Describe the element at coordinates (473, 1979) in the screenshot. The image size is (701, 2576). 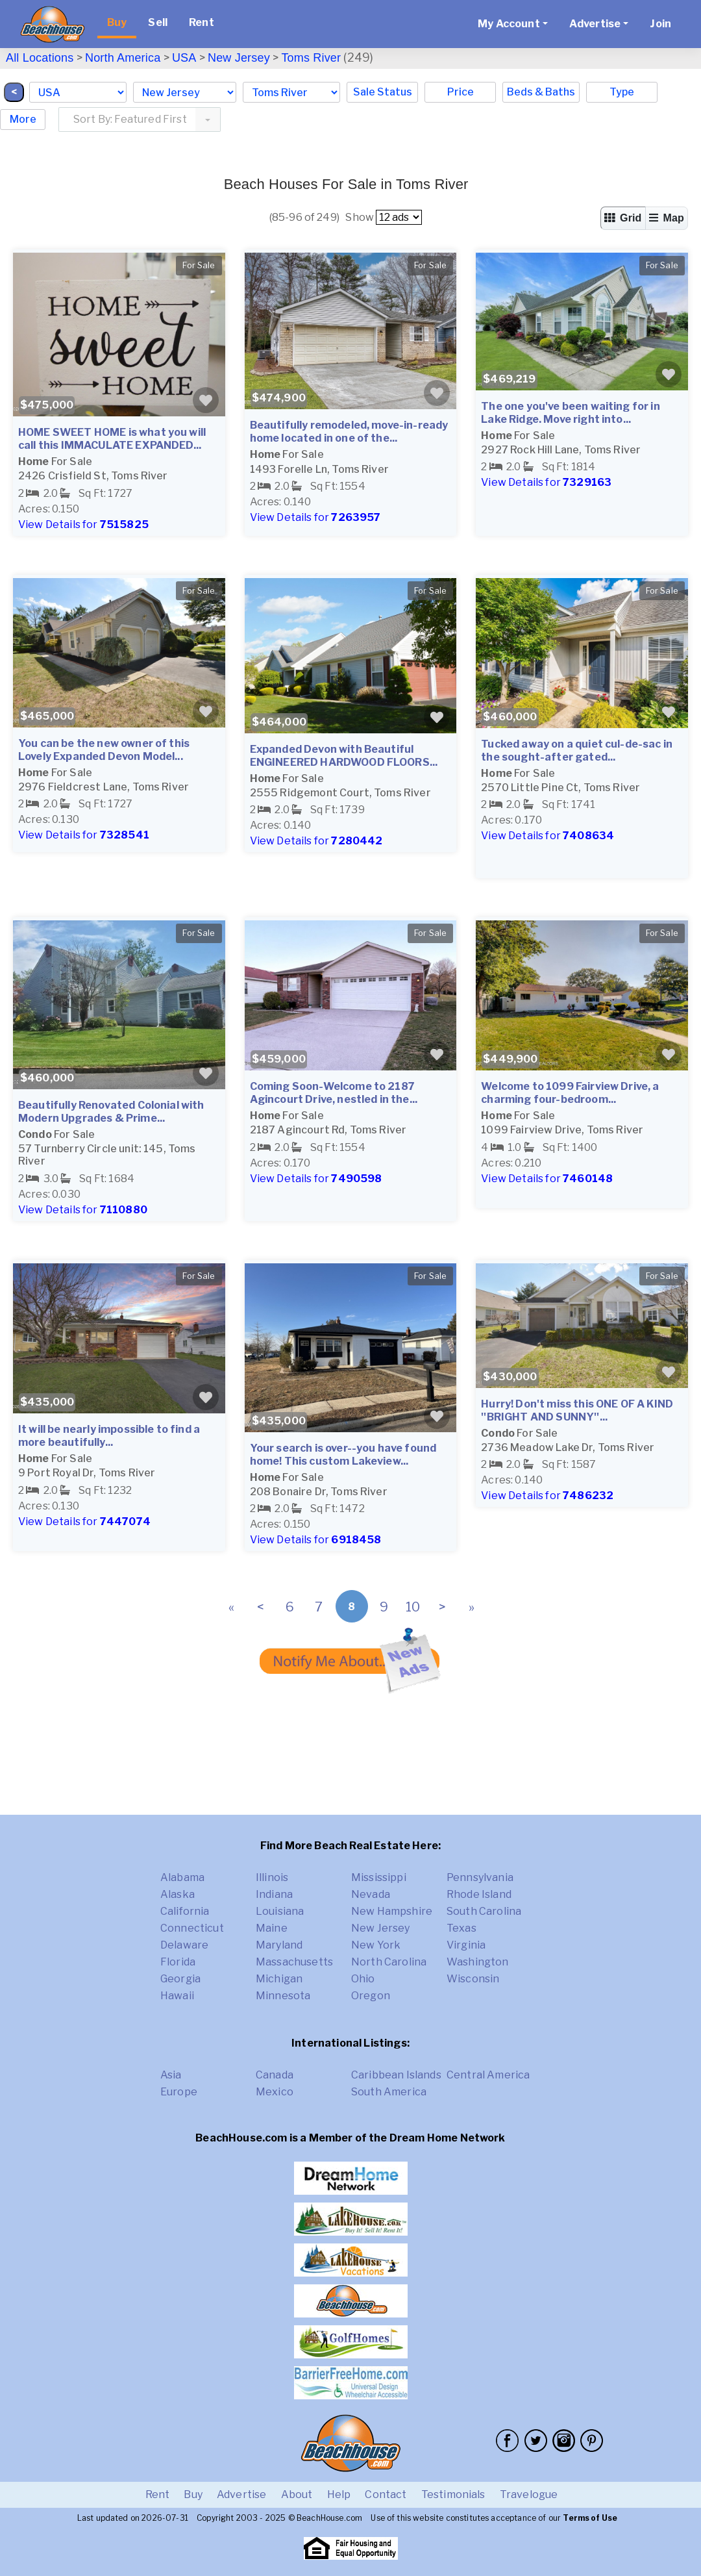
I see `Wisconsin` at that location.